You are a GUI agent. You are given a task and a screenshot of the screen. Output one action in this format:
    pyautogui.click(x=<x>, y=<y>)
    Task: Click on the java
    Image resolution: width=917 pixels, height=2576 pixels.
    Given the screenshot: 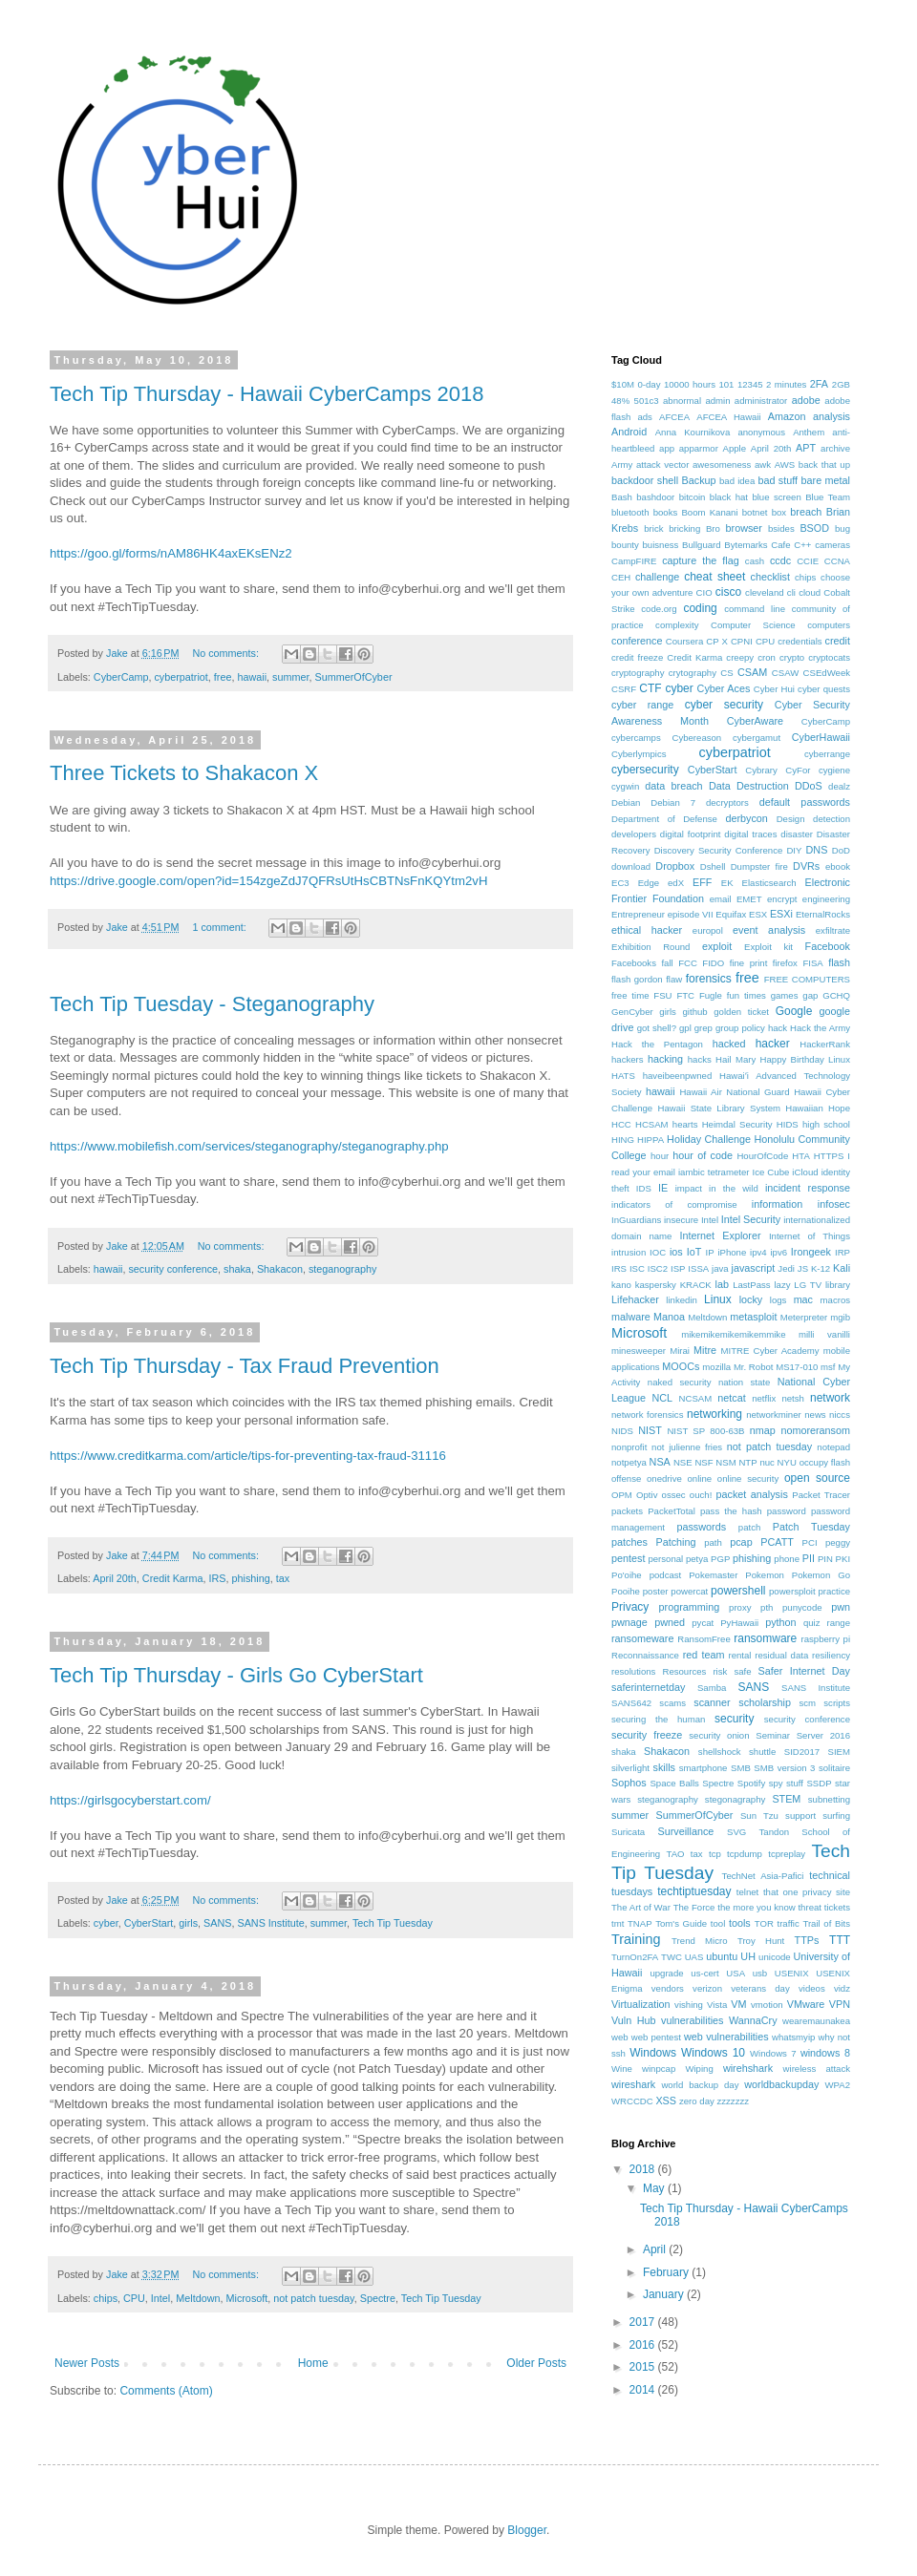 What is the action you would take?
    pyautogui.click(x=720, y=1268)
    